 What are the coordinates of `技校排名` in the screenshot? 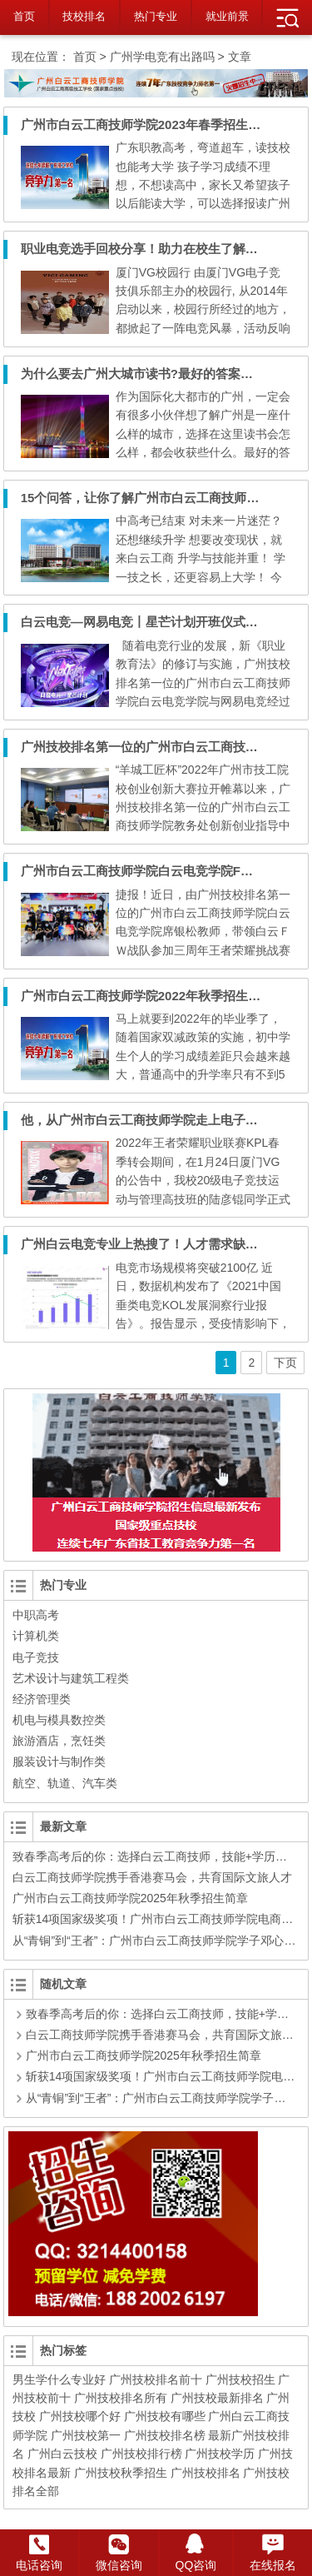 It's located at (84, 16).